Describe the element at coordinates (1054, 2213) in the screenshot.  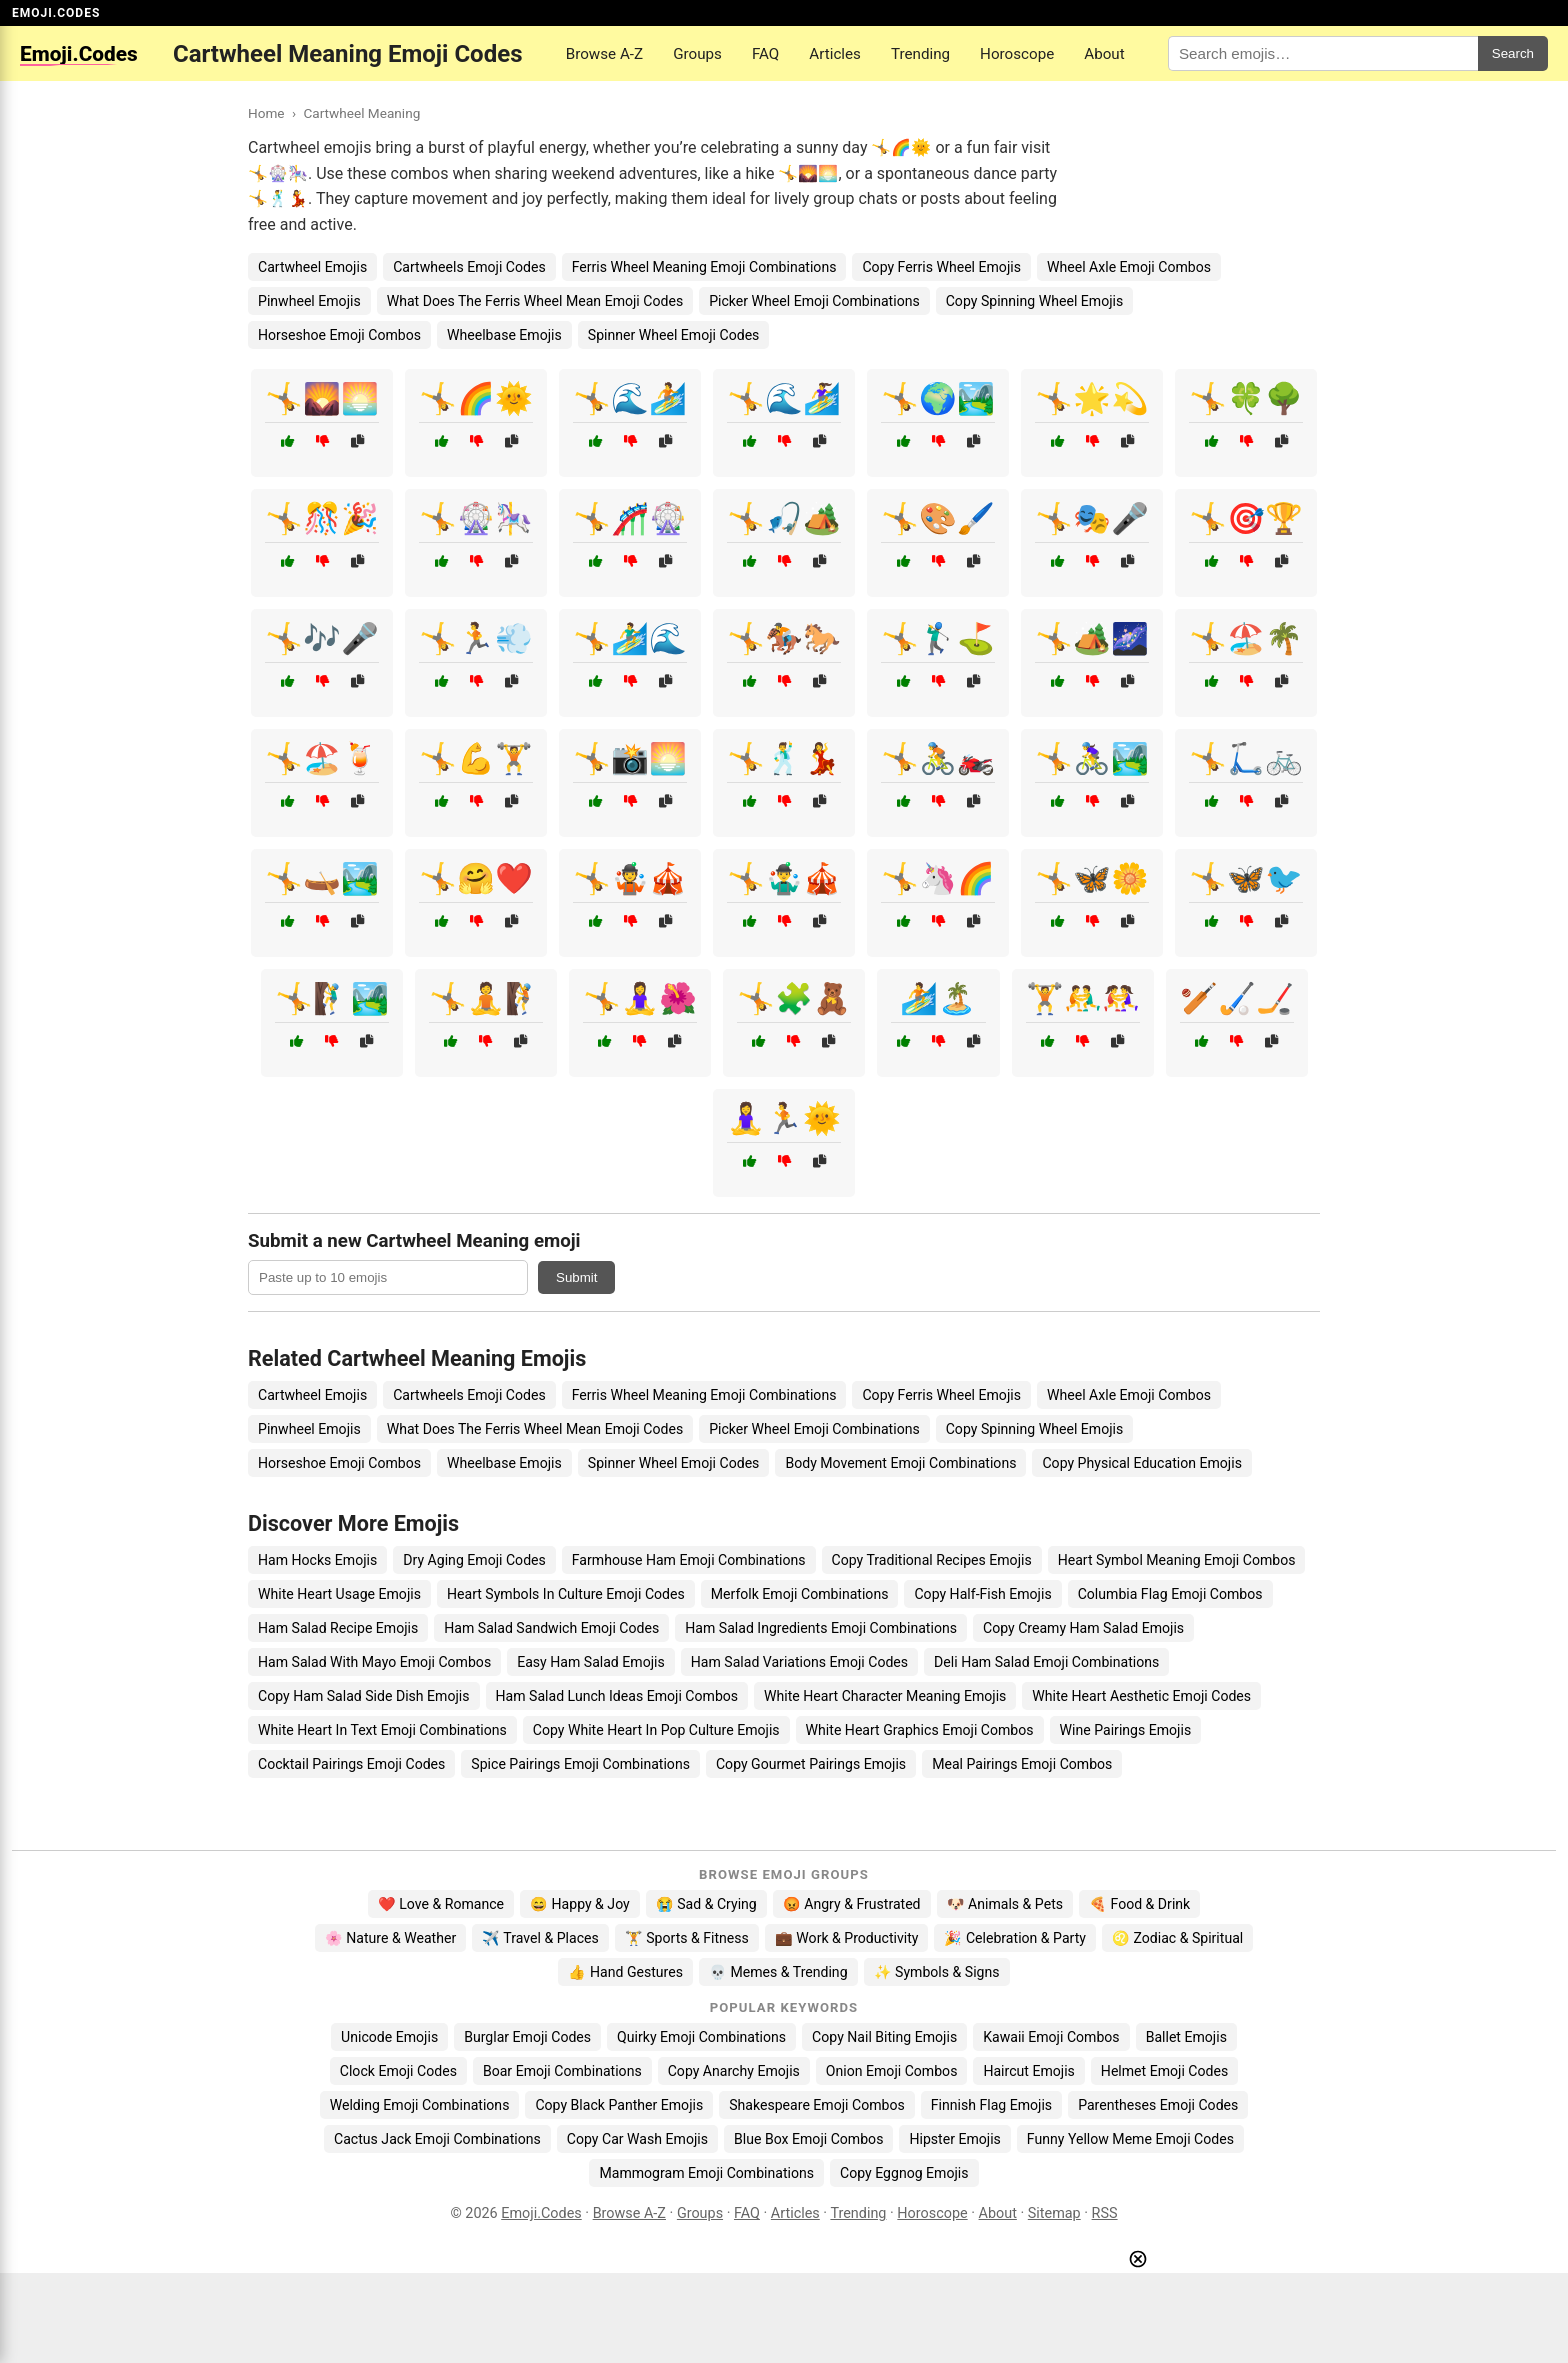
I see `Sitemap` at that location.